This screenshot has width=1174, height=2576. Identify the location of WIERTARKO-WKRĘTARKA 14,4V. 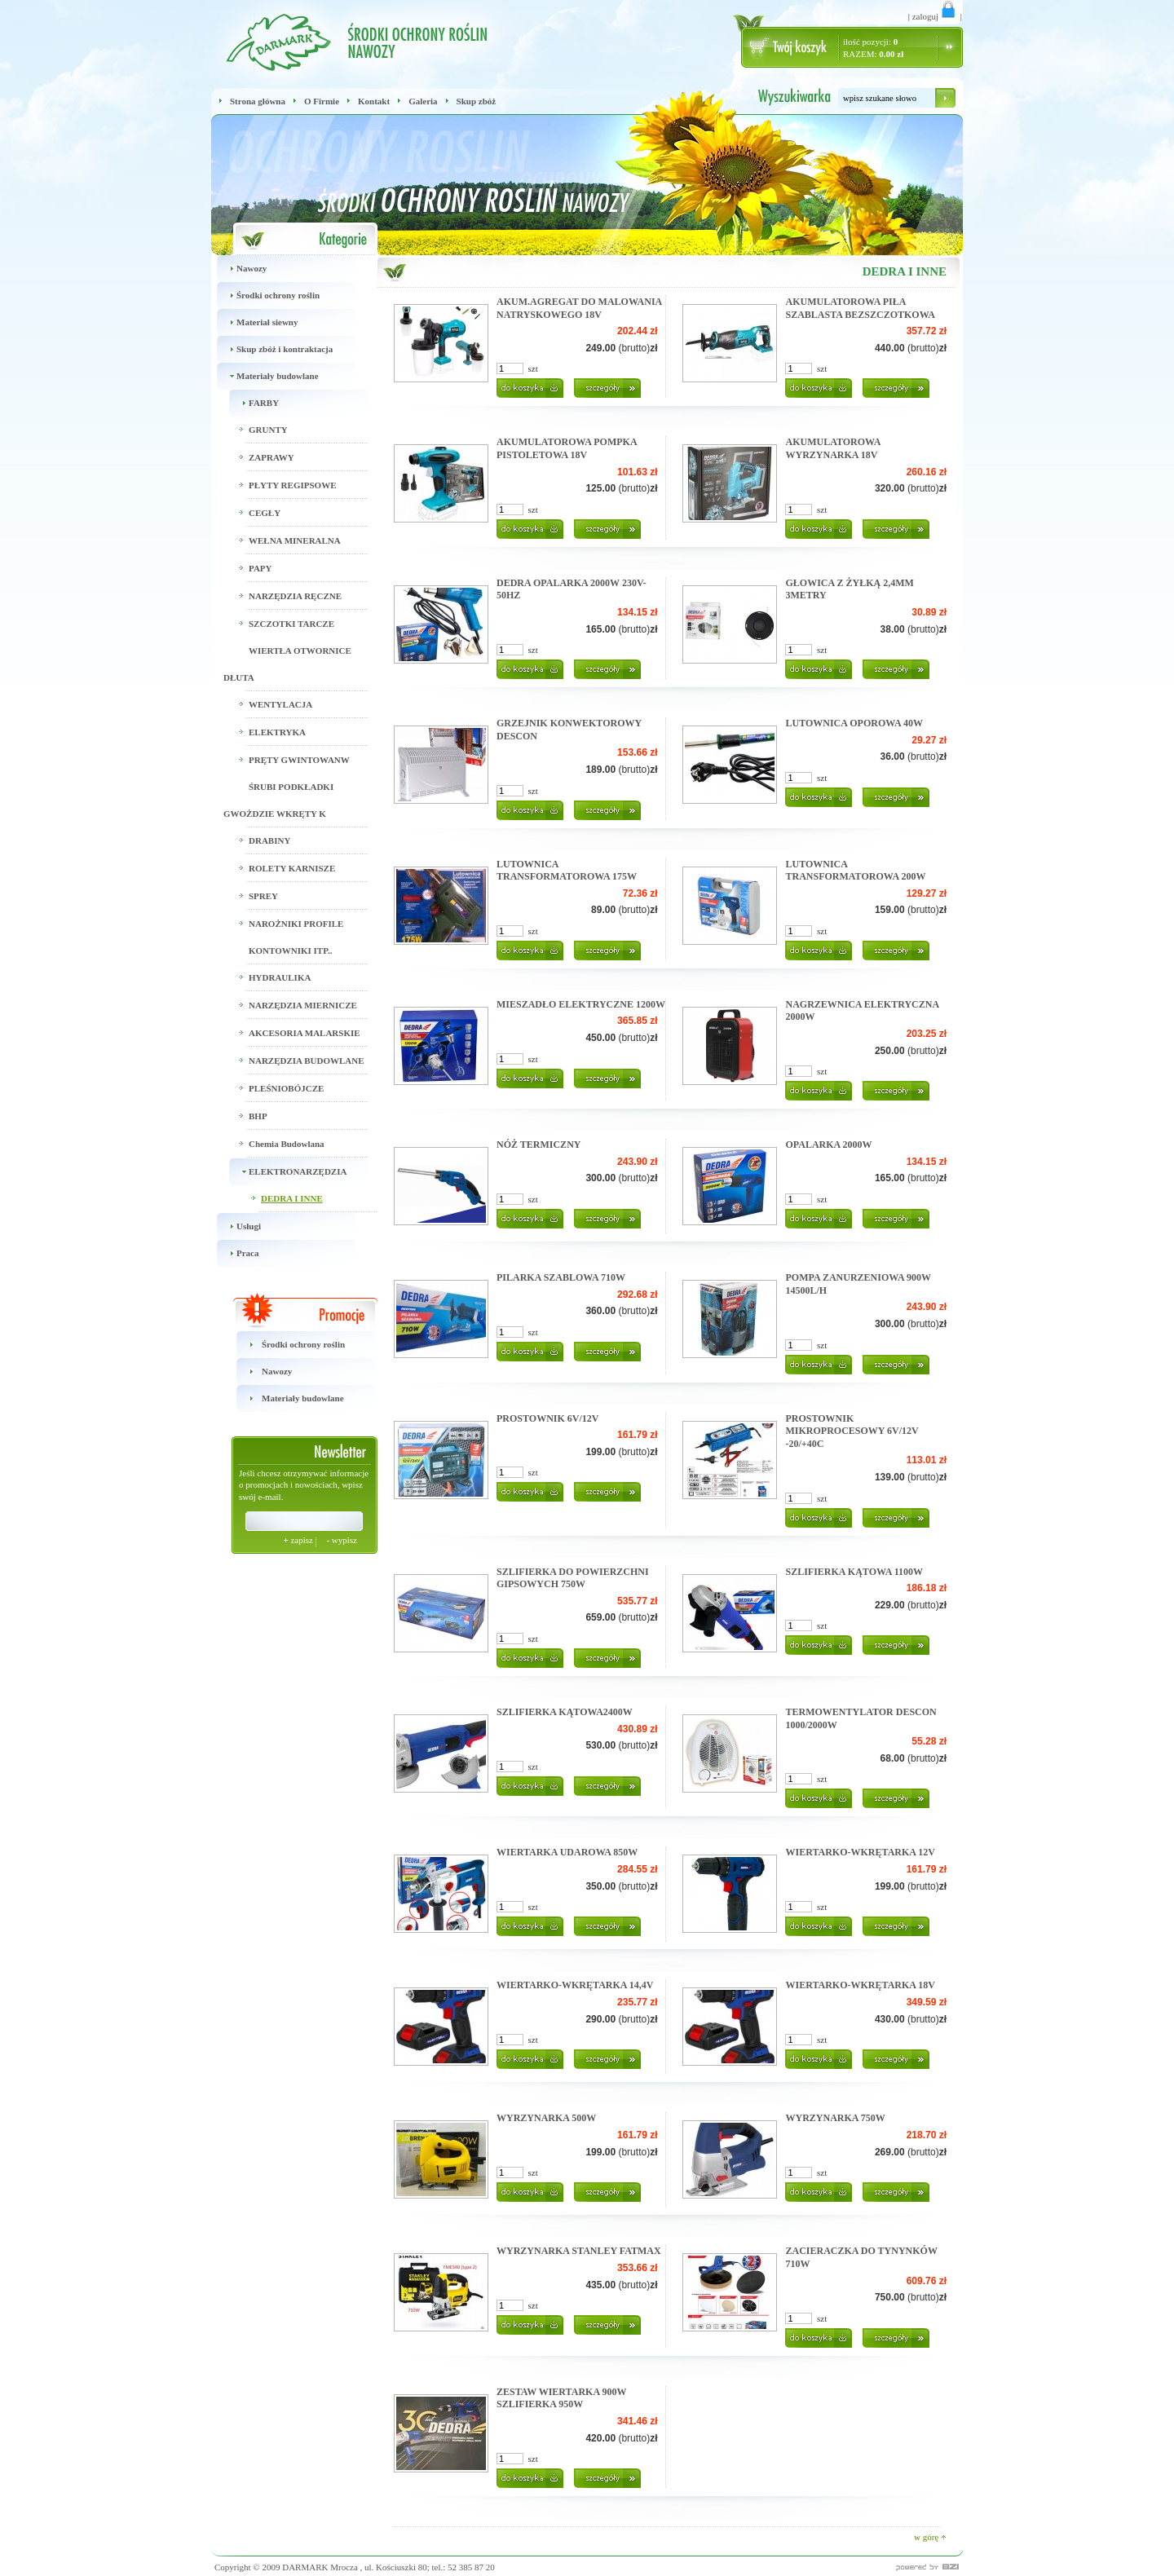
(575, 1985).